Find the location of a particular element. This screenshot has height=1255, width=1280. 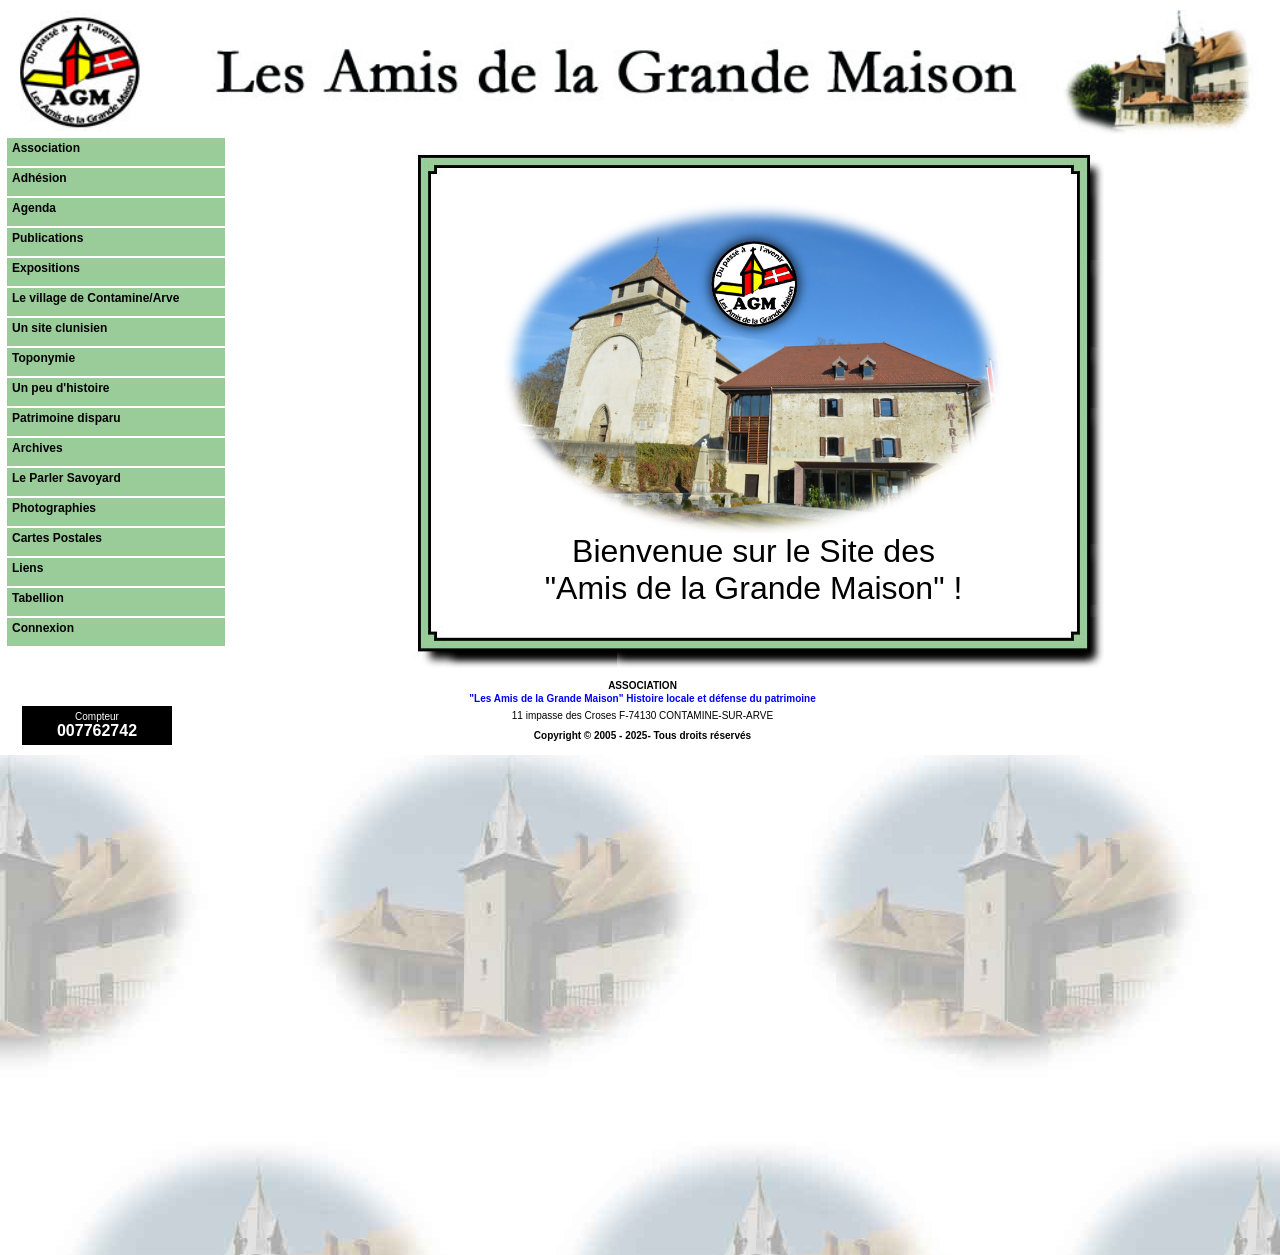

Un site clunisien is located at coordinates (59, 328).